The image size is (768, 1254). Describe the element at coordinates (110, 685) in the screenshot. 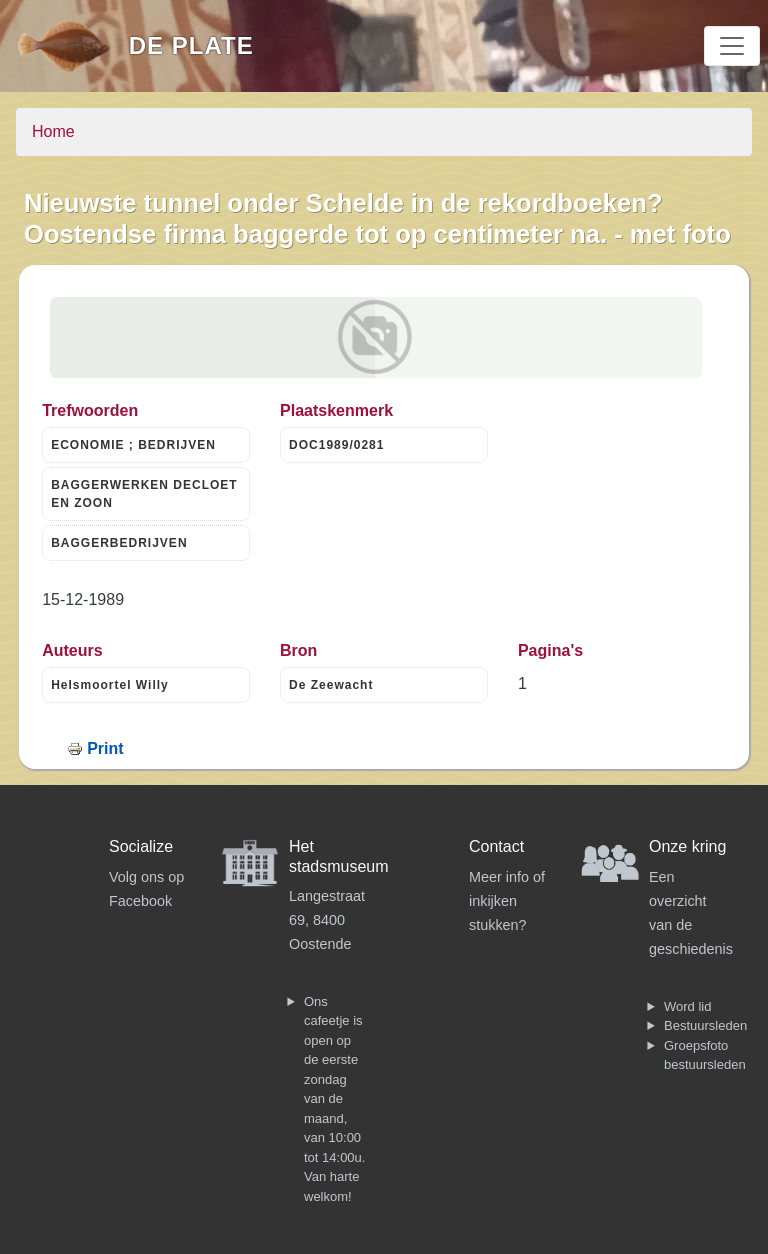

I see `Helsmoortel Willy` at that location.